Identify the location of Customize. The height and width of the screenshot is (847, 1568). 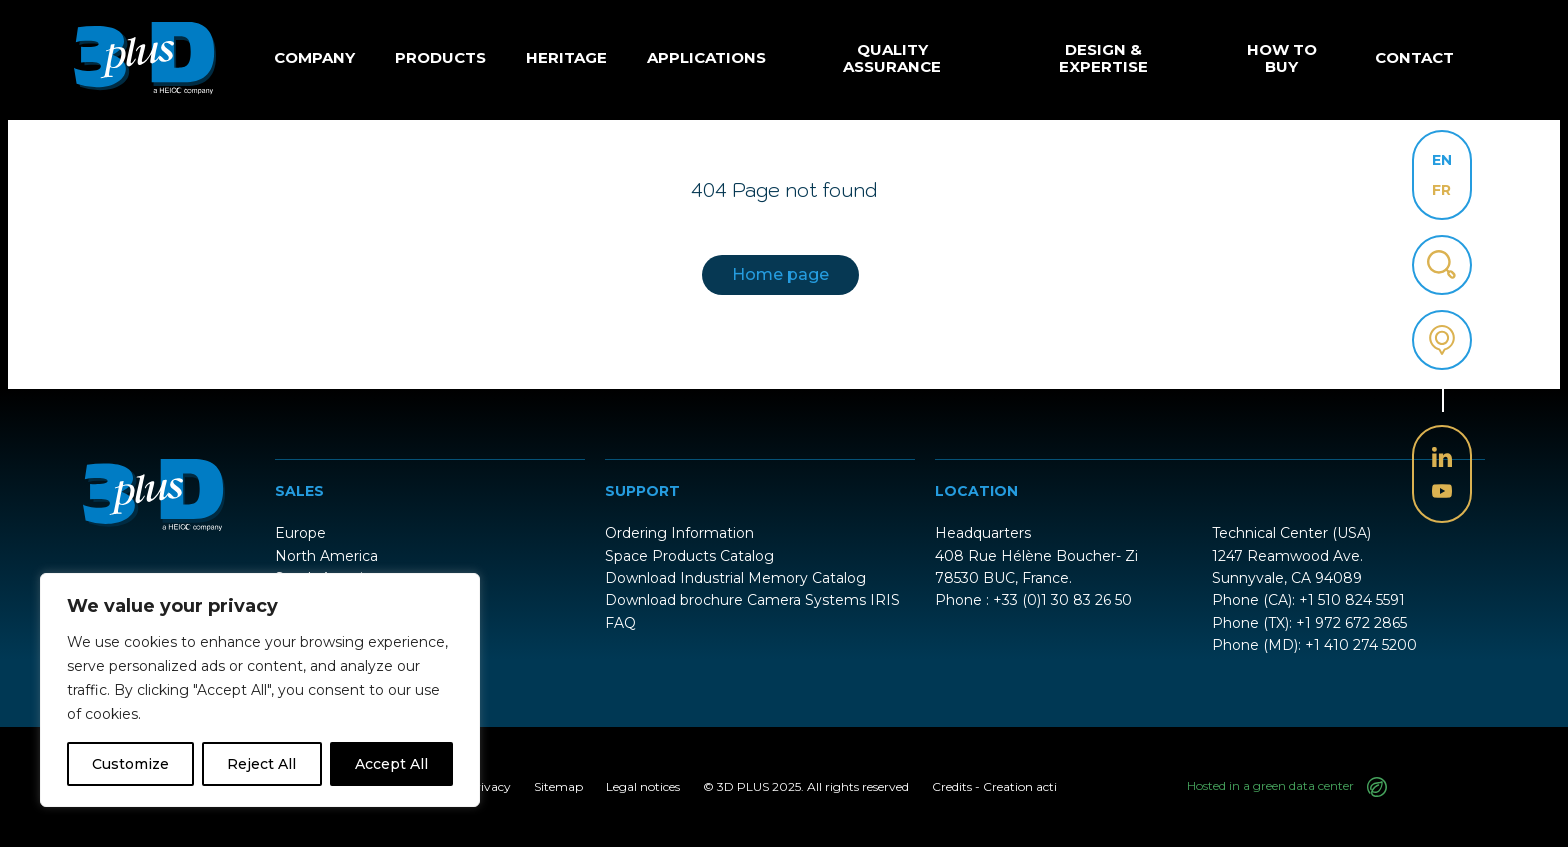
(130, 764).